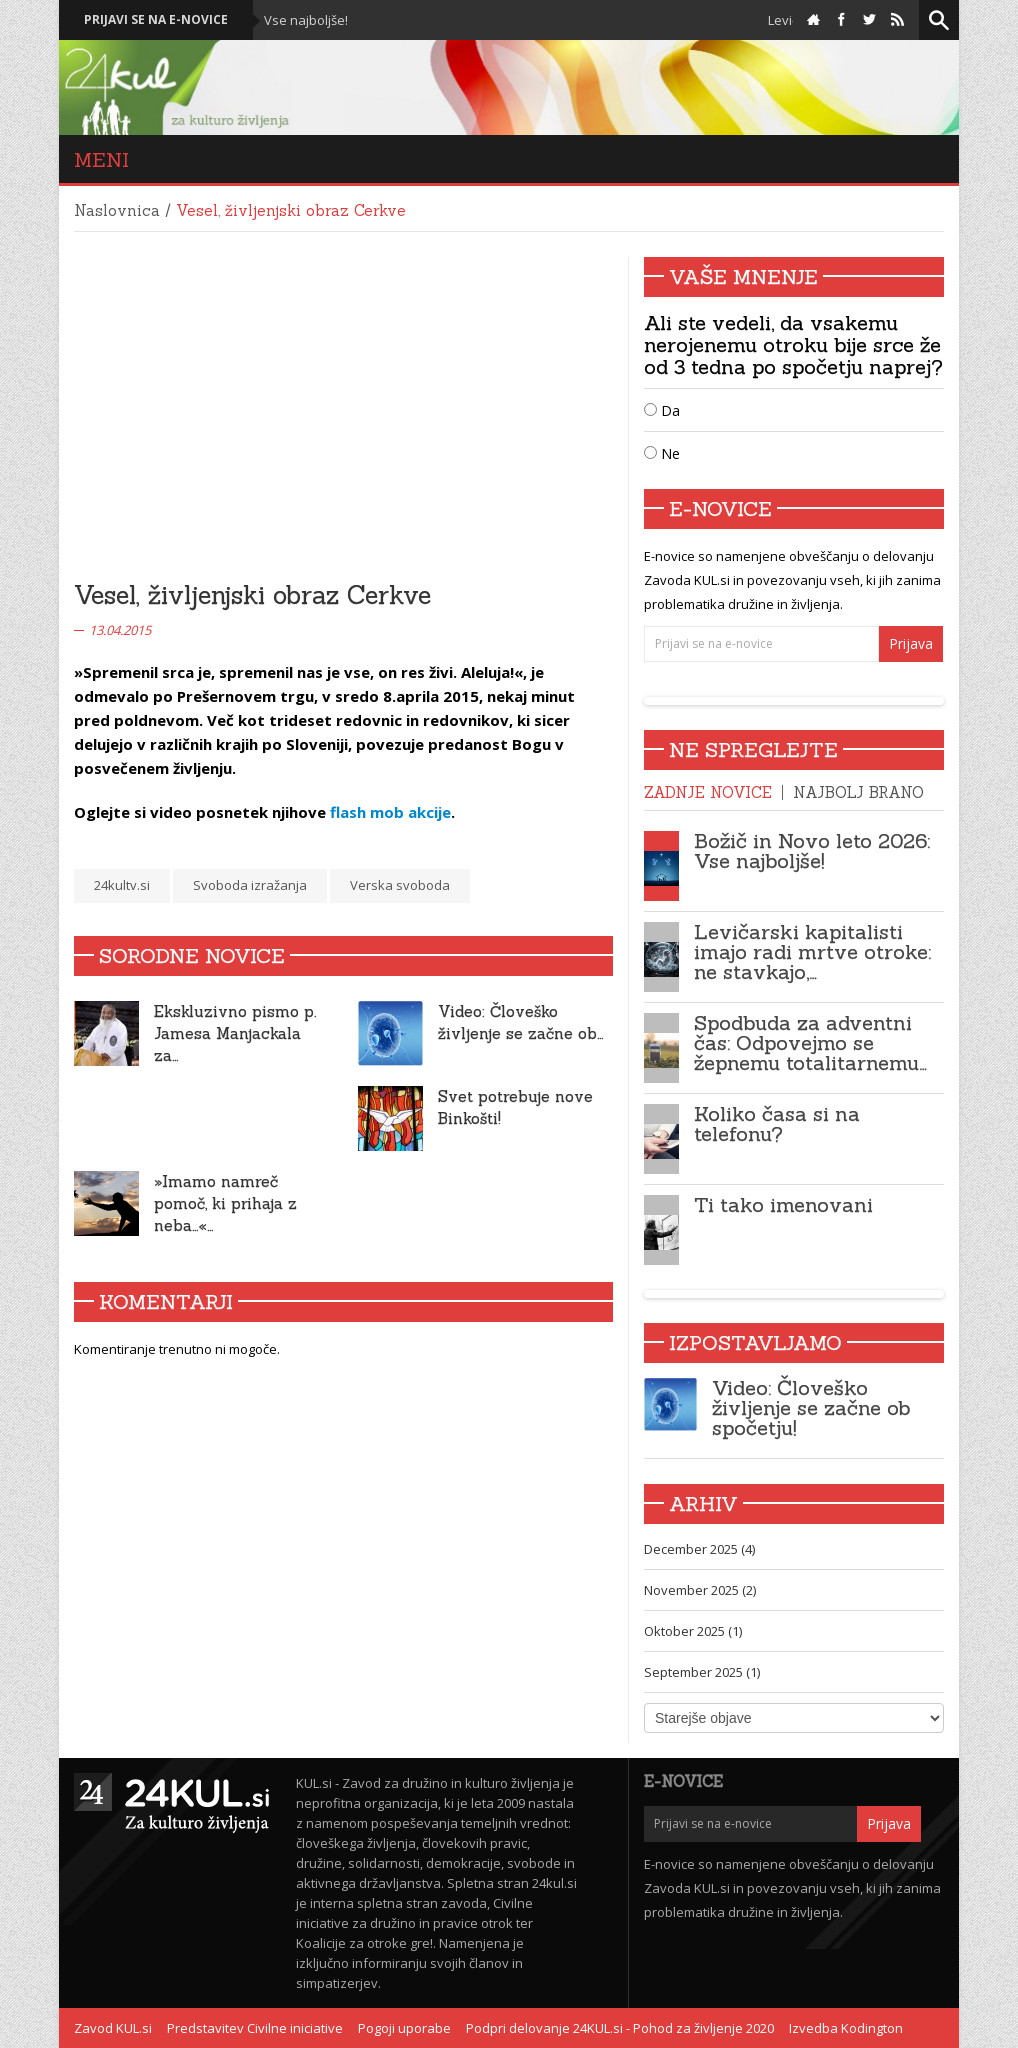 The image size is (1018, 2048). I want to click on Ti tako imenovani, so click(783, 1204).